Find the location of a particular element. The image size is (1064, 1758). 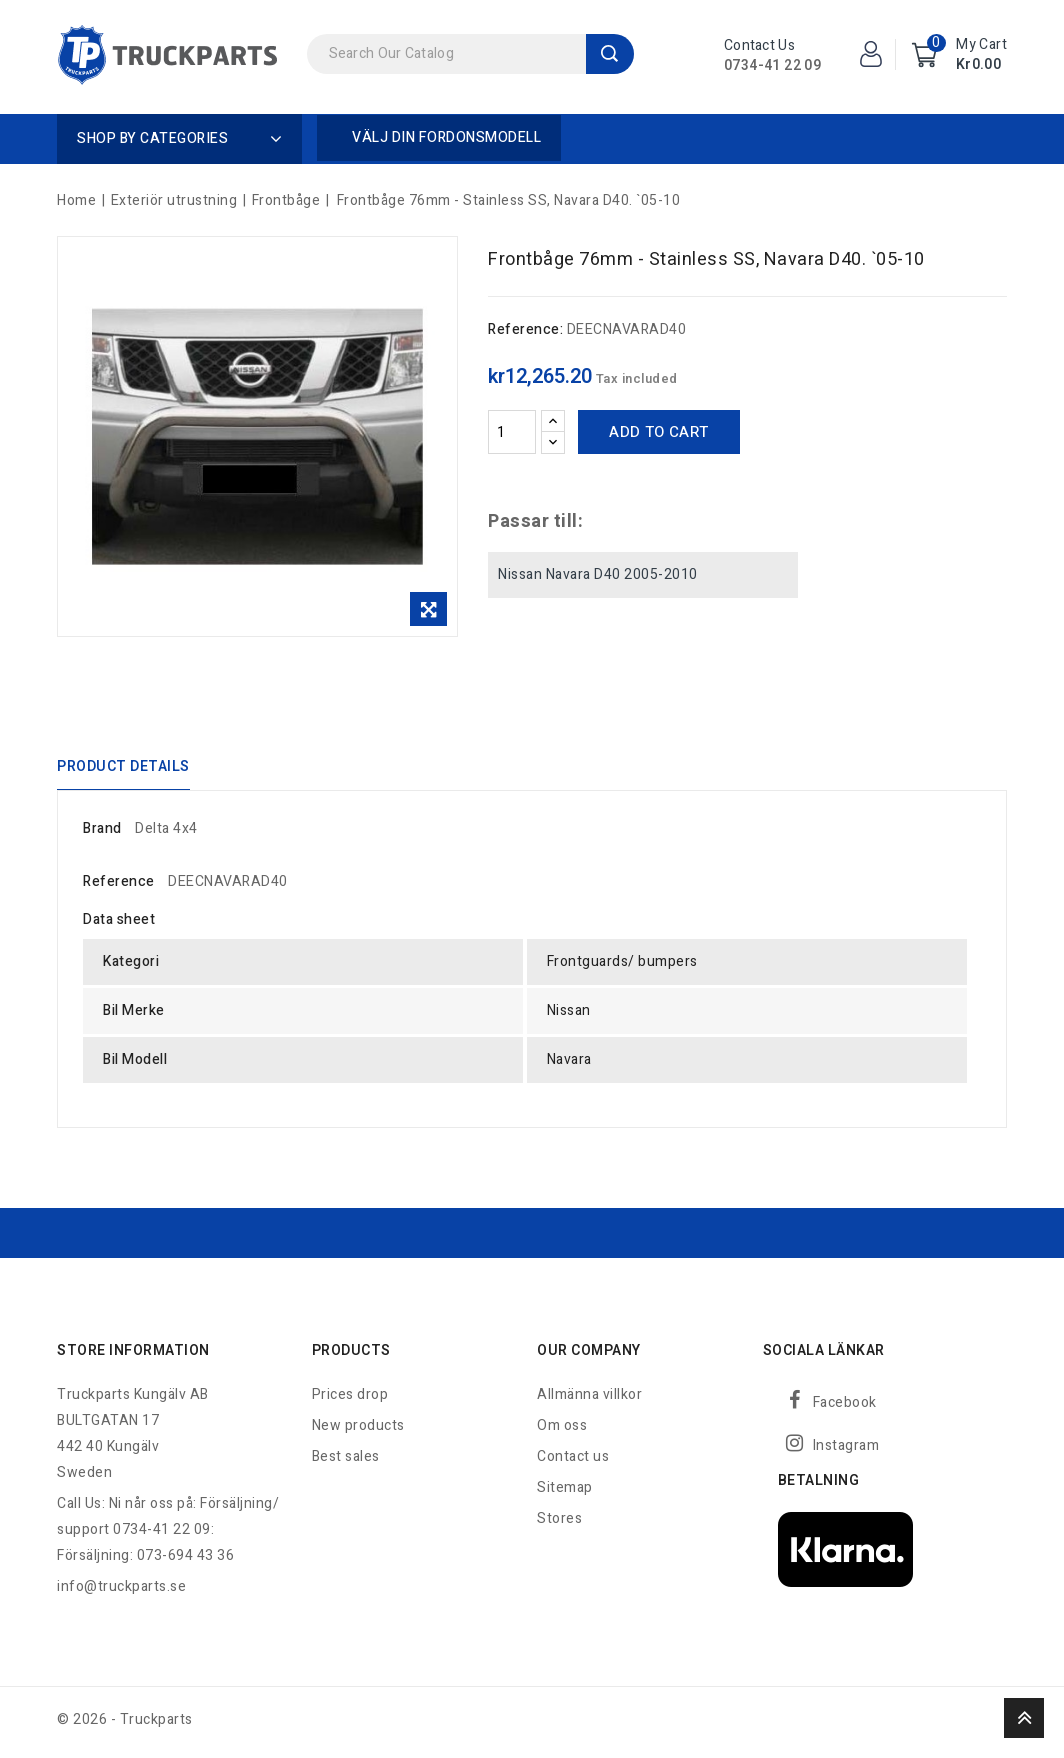

© 2026 - Truckparts is located at coordinates (125, 1724).